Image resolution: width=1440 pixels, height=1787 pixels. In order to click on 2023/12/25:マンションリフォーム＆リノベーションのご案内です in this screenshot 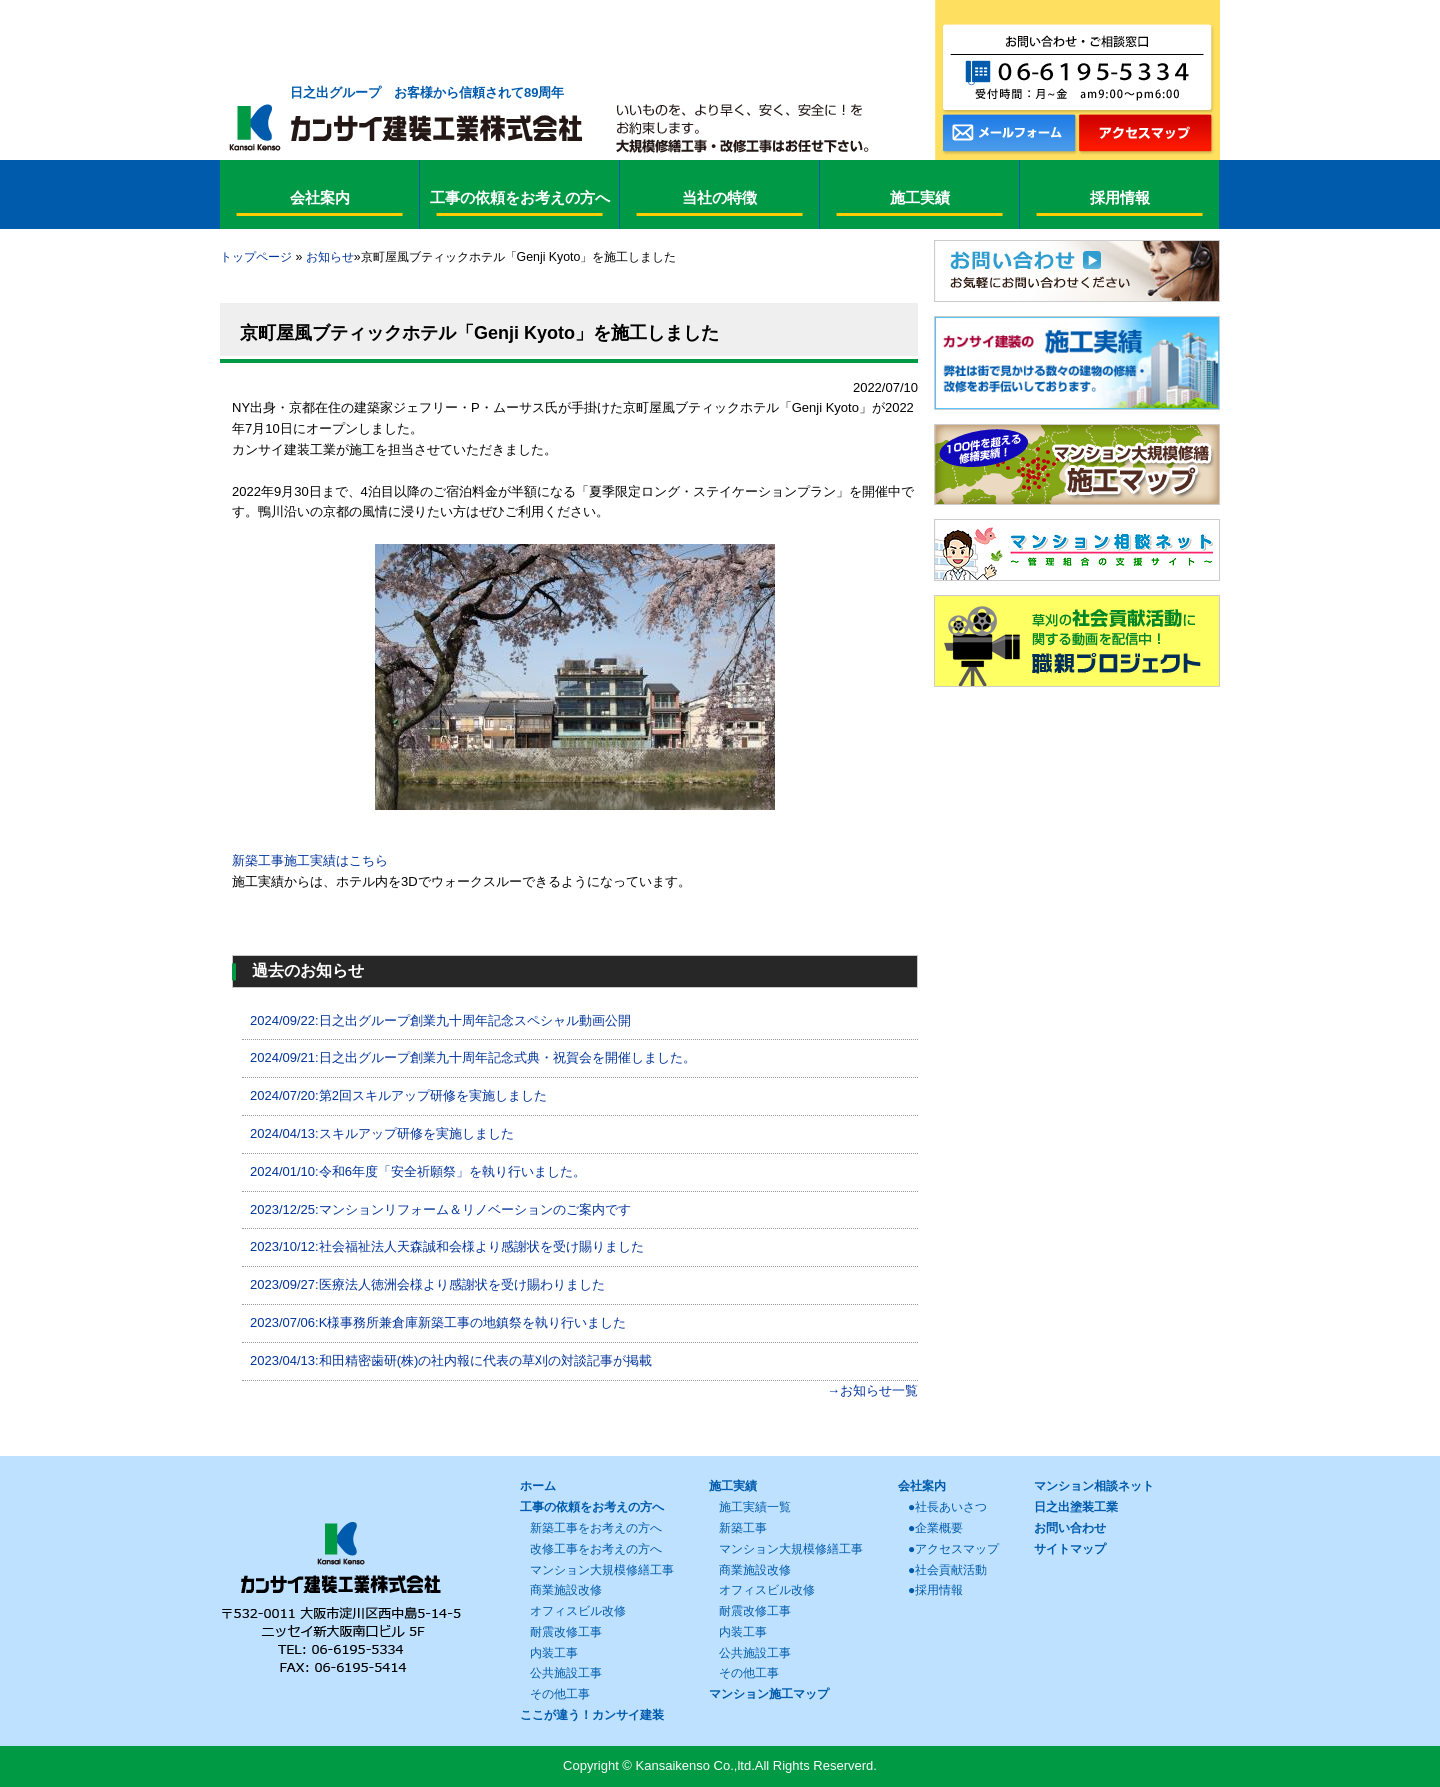, I will do `click(440, 1209)`.